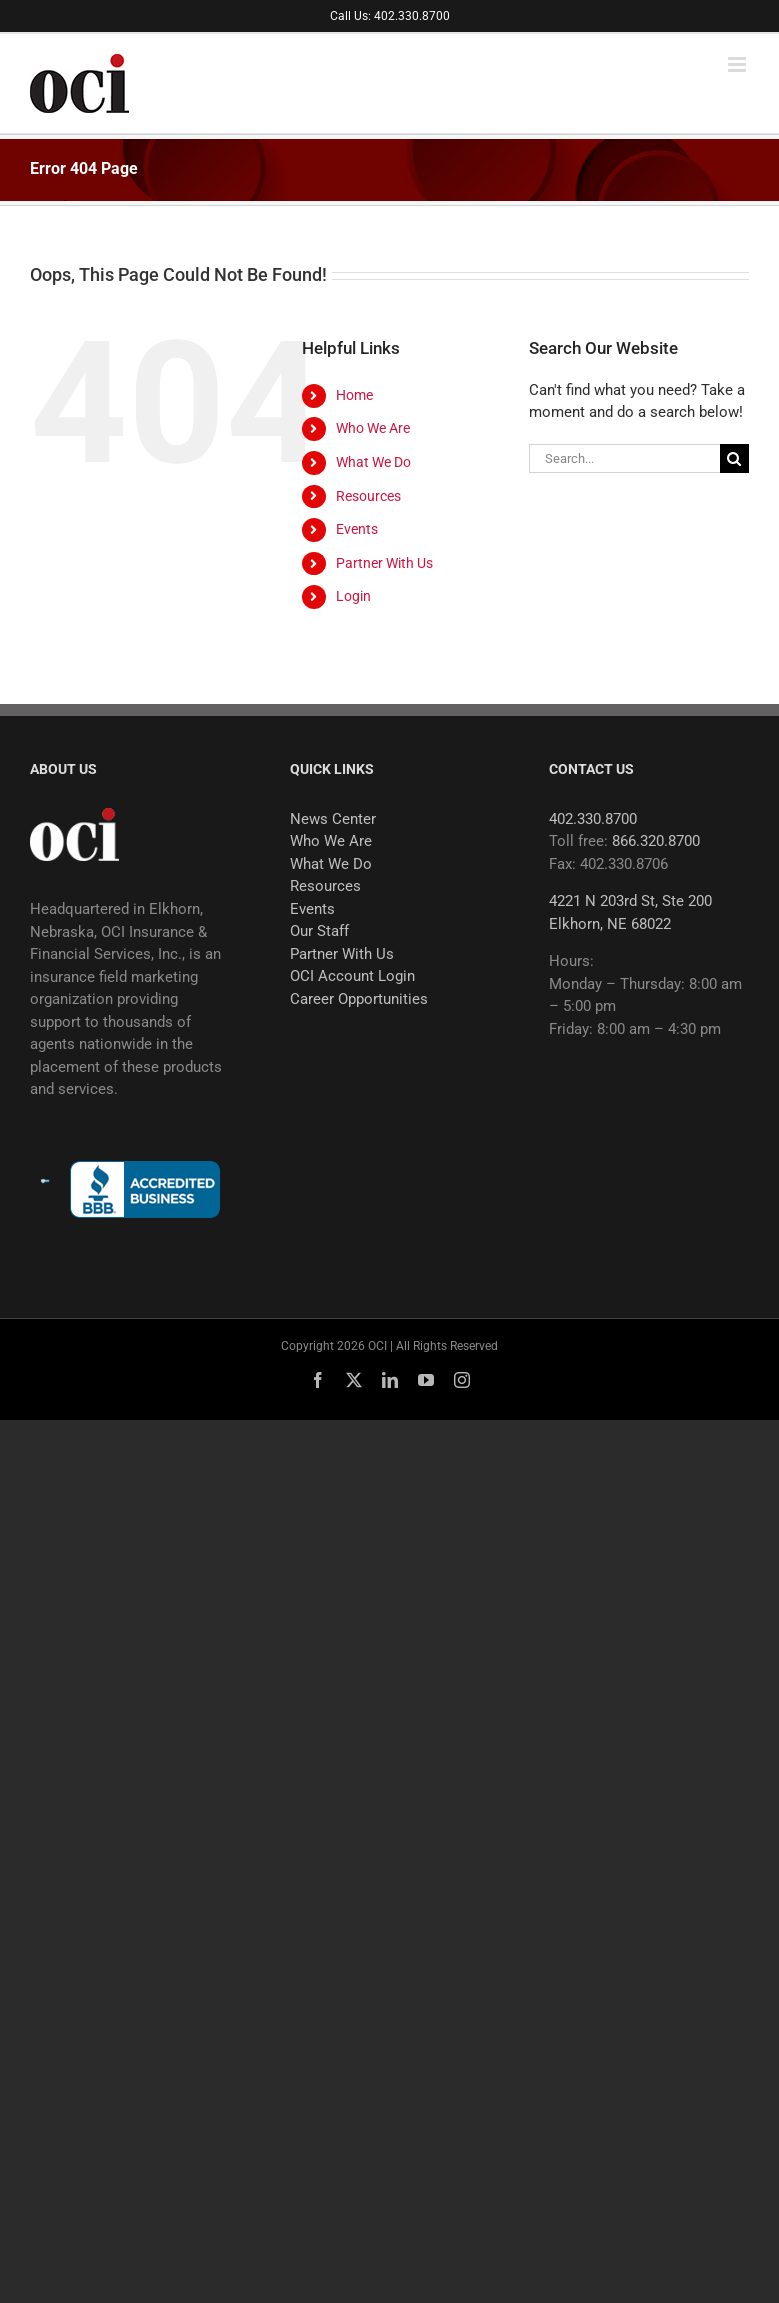  I want to click on News Center, so click(333, 819).